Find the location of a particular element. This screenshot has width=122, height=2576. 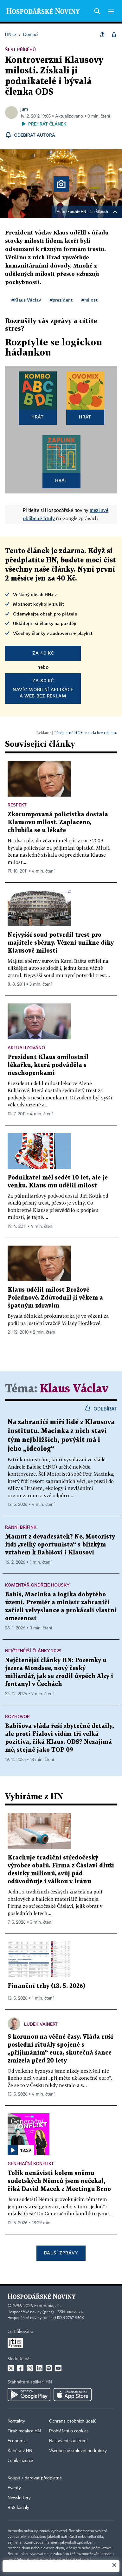

Klaus udělil milost Brožové-Polednové. Zdůvodnil ji věkem a špatným zdravím is located at coordinates (55, 1297).